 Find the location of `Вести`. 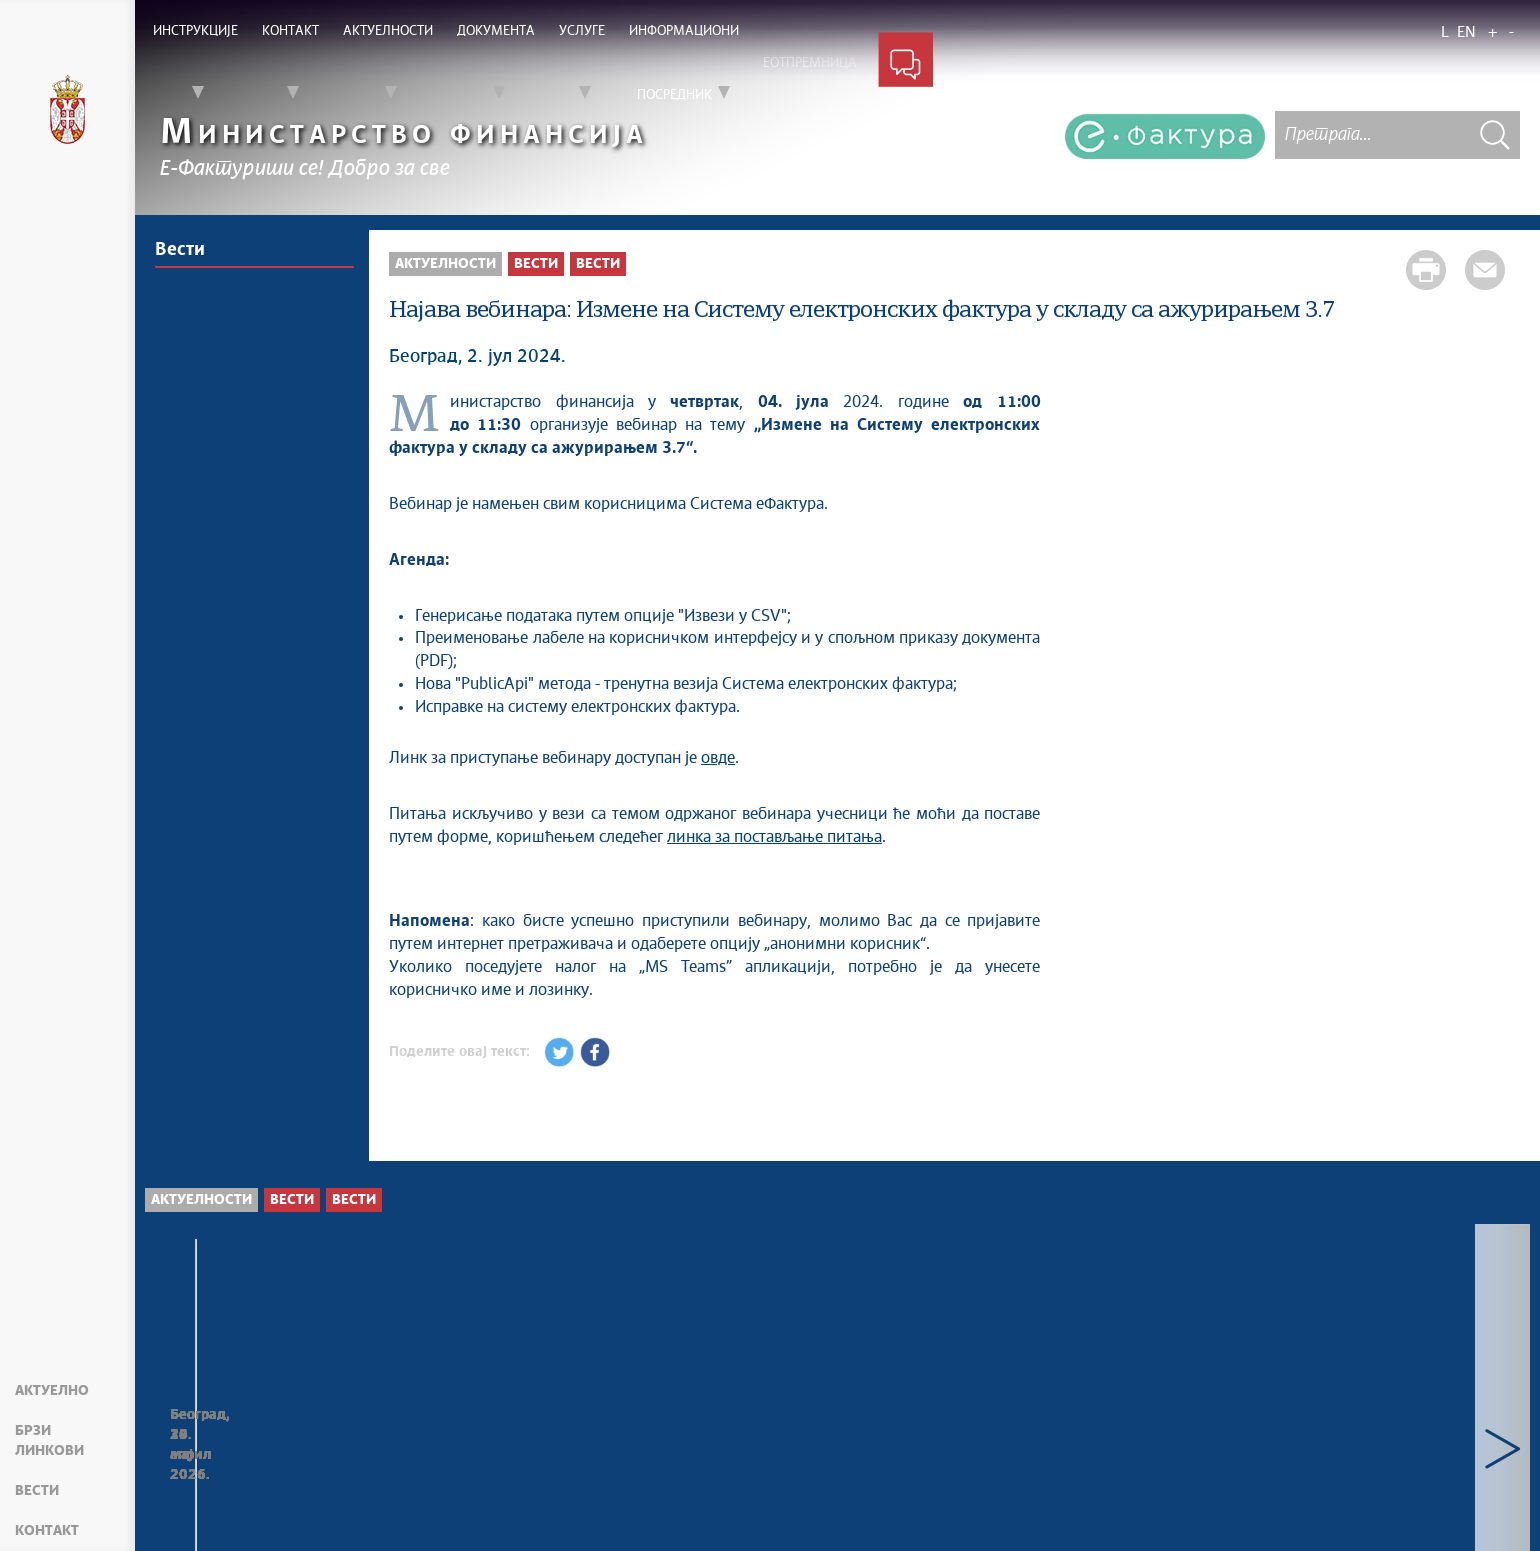

Вести is located at coordinates (37, 1491).